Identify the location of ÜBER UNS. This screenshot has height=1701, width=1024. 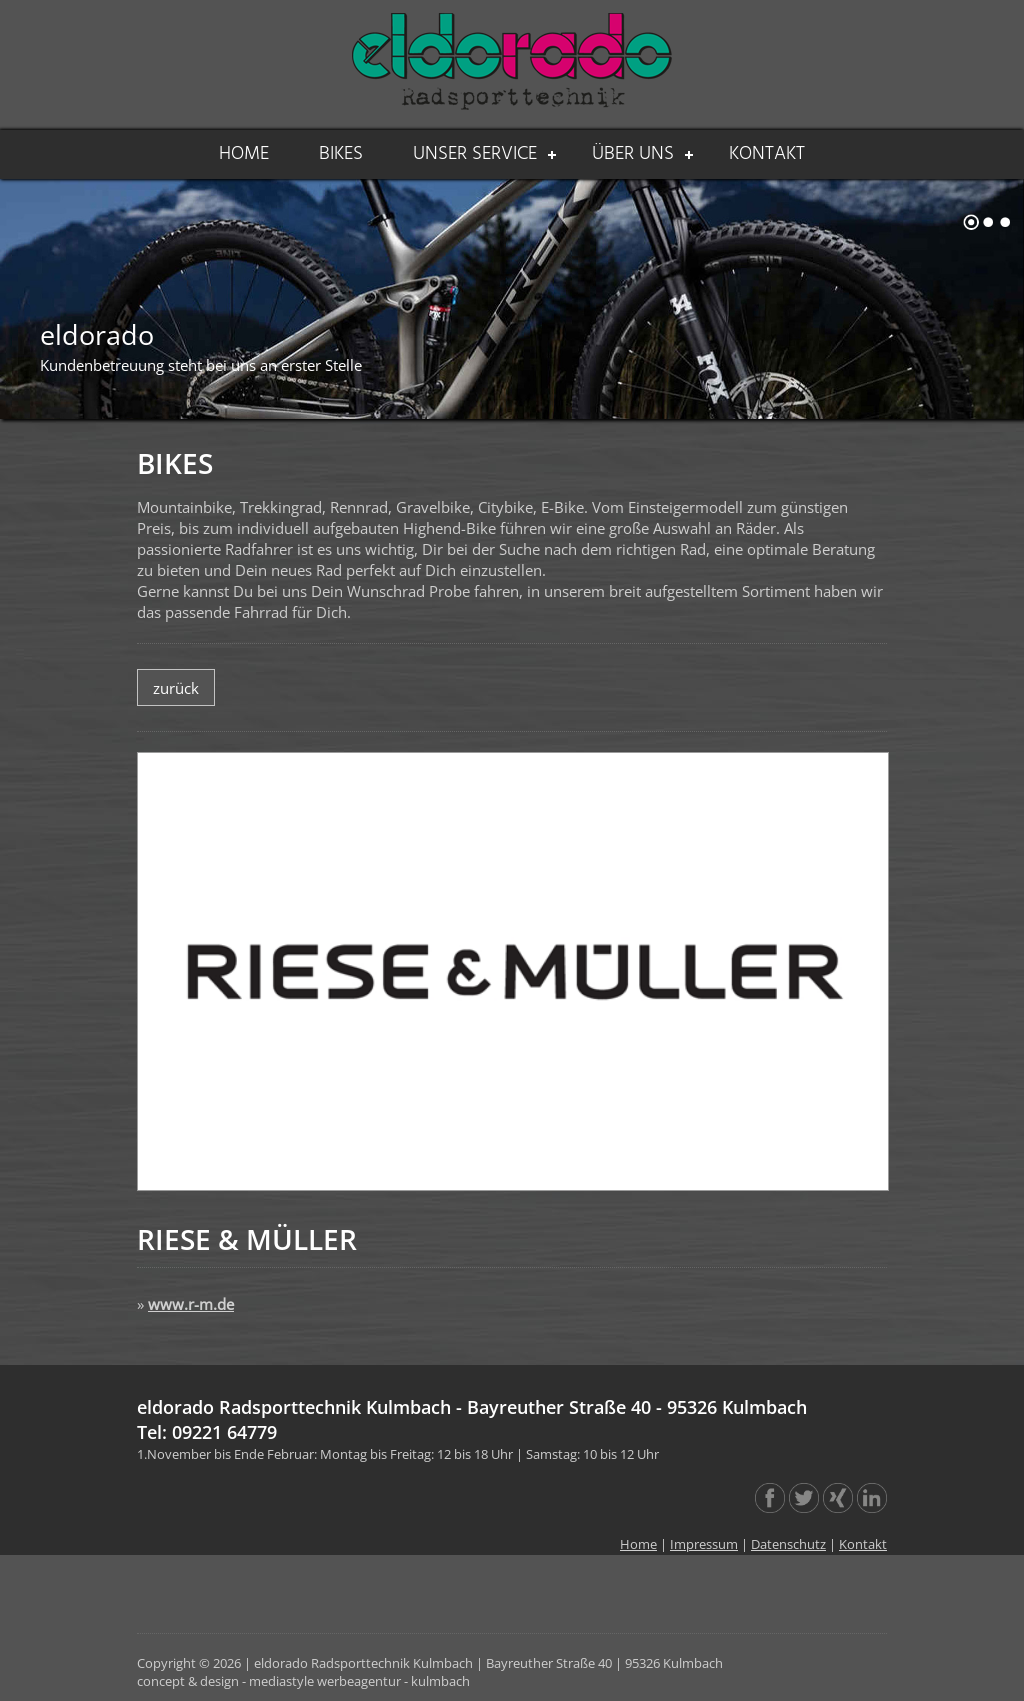
(633, 154).